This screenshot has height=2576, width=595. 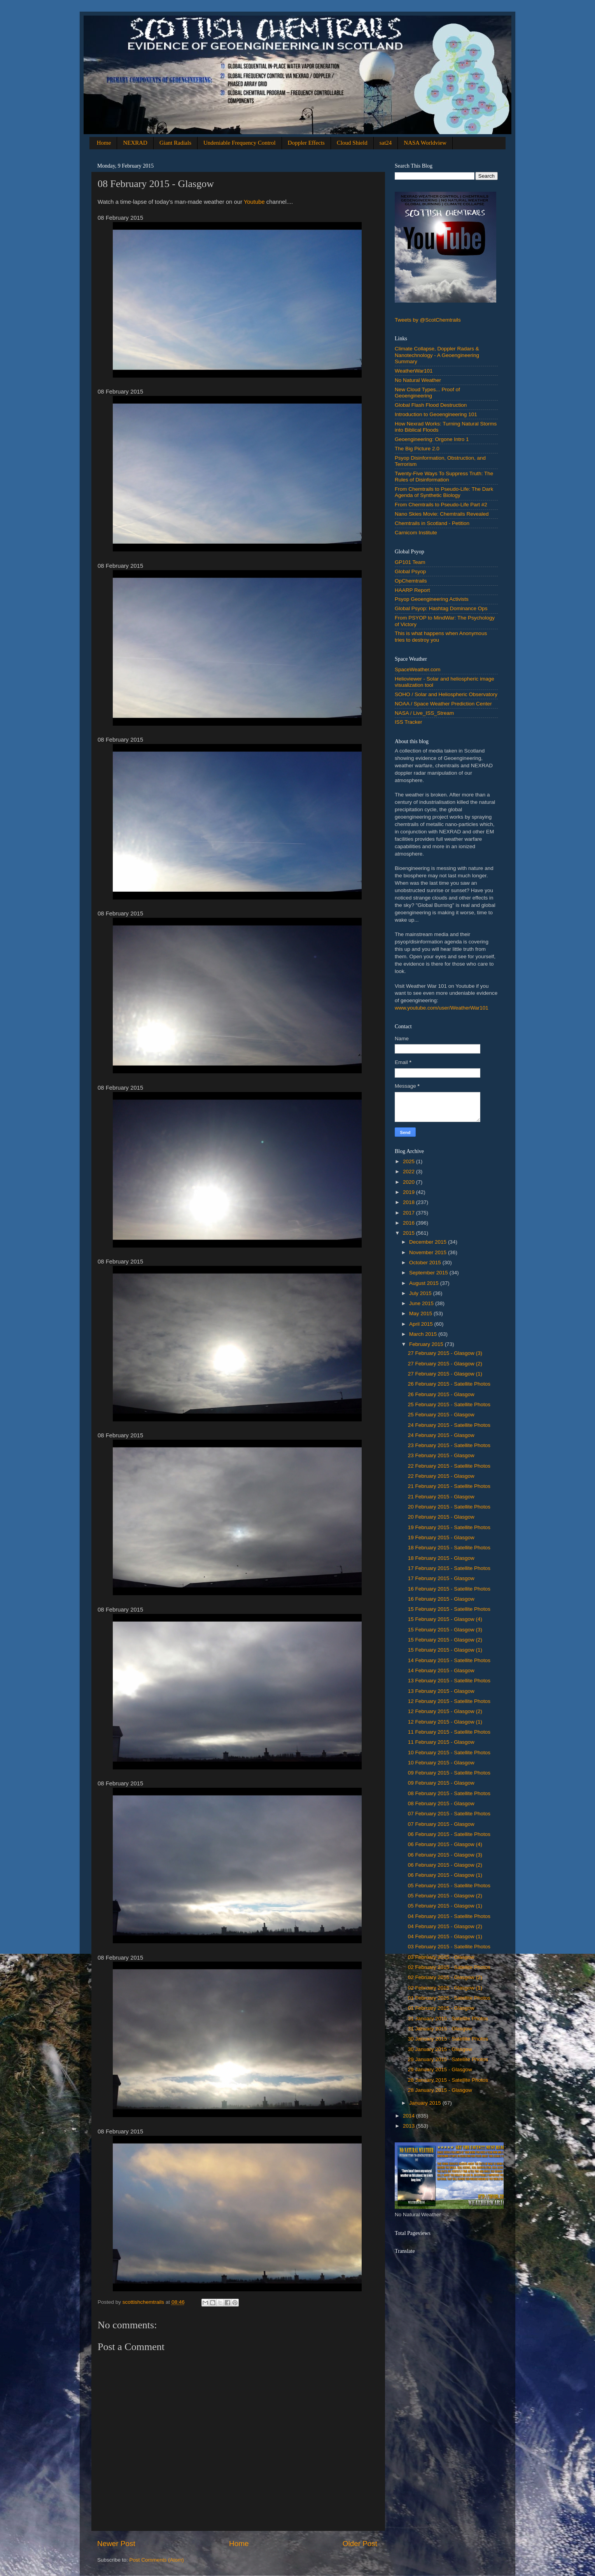 What do you see at coordinates (441, 1742) in the screenshot?
I see `‎11 ‎February ‎2015 - Glasgow` at bounding box center [441, 1742].